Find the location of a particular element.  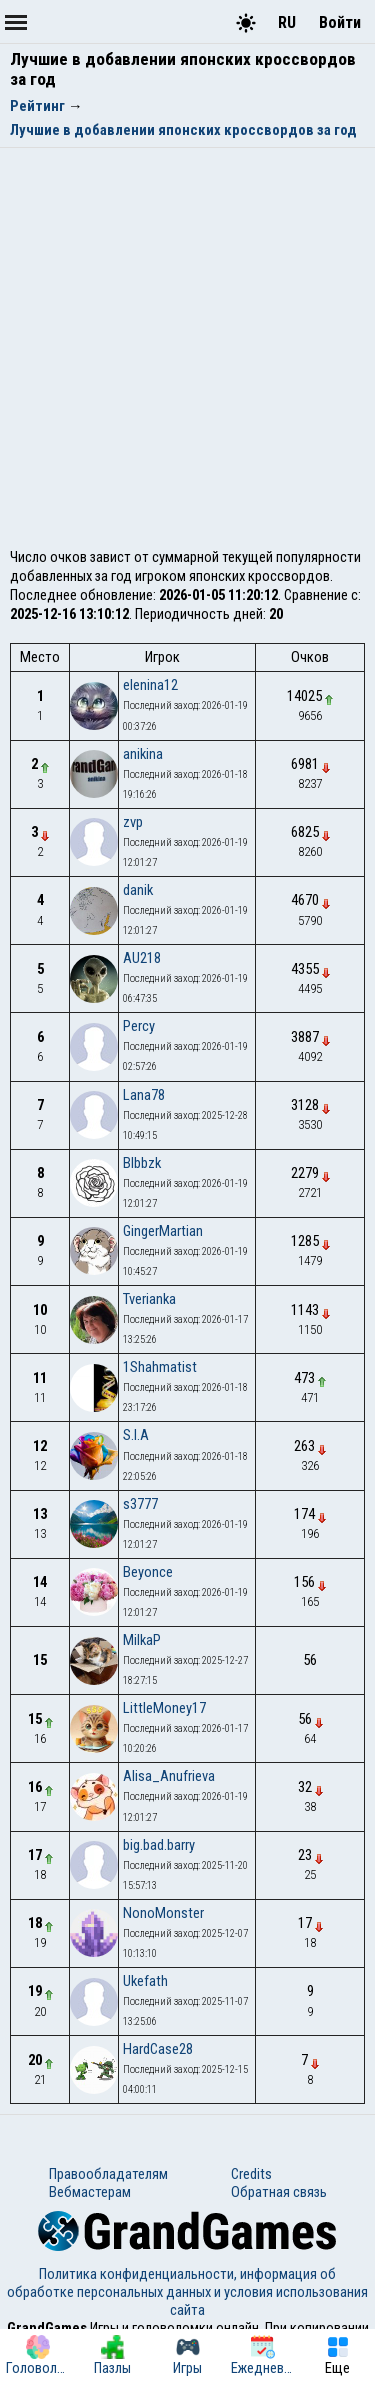

NonoMonster is located at coordinates (163, 1913).